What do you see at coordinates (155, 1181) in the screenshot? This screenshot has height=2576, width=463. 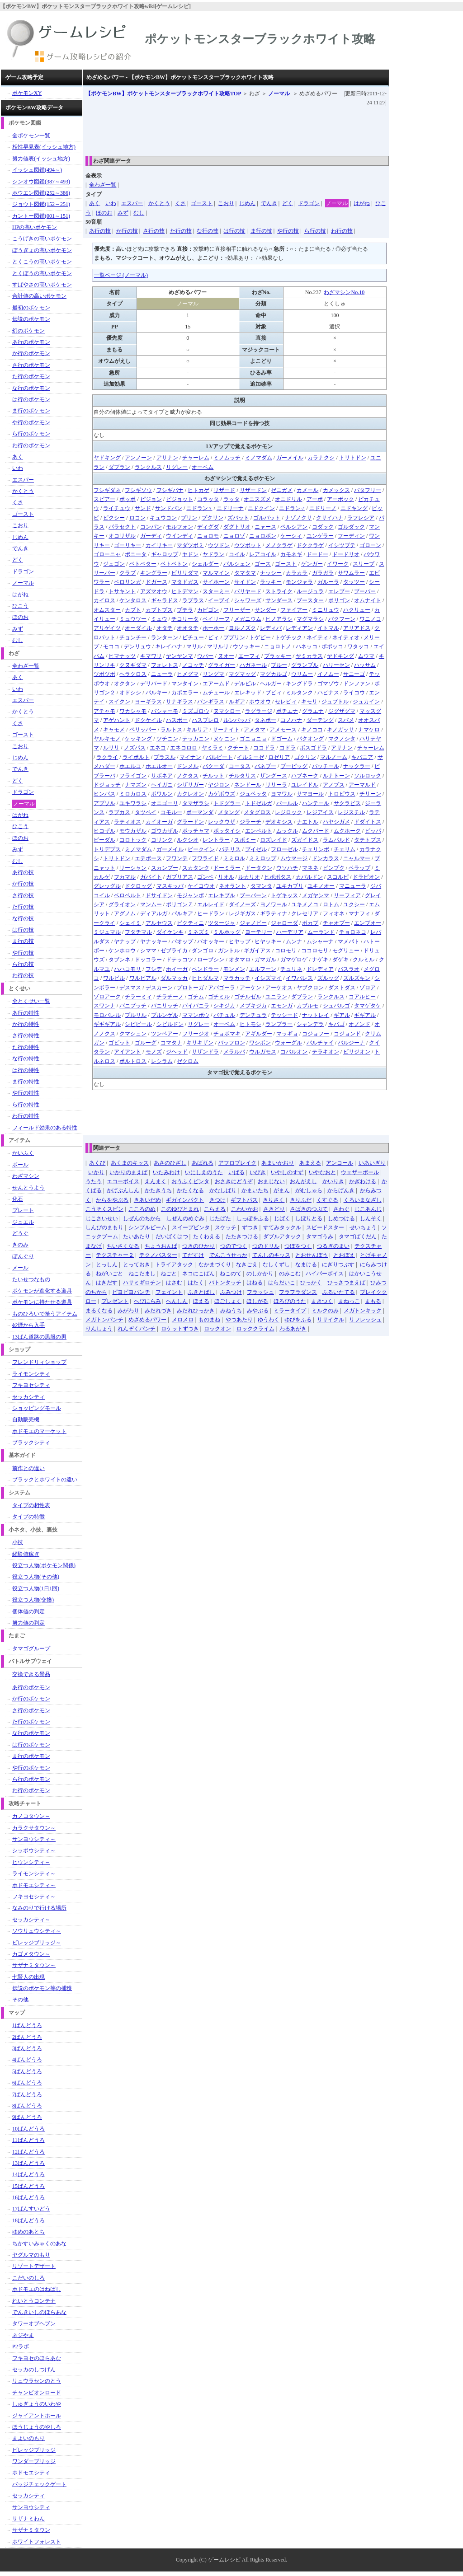 I see `えんまく` at bounding box center [155, 1181].